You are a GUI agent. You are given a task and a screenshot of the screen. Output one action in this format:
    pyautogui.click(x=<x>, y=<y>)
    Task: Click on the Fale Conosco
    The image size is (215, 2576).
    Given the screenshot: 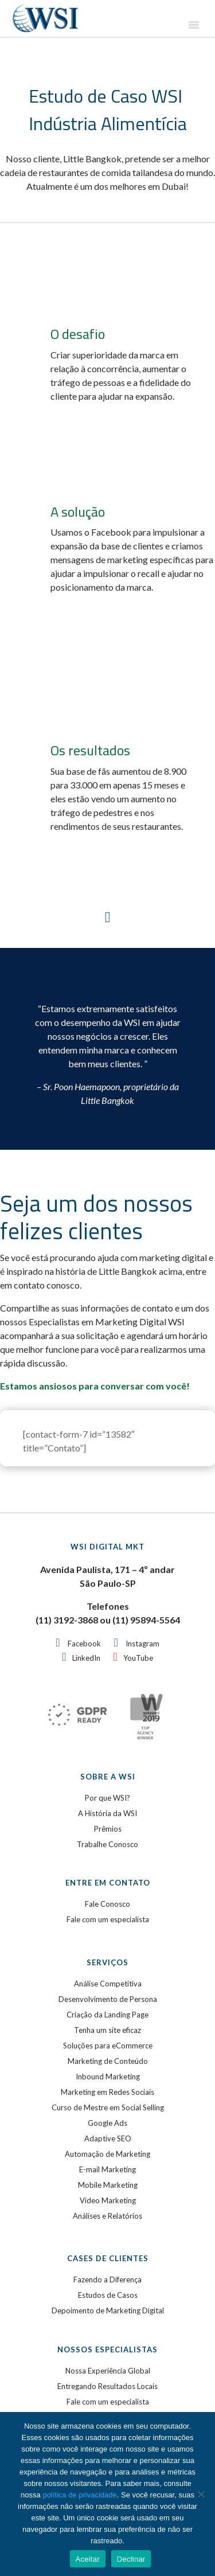 What is the action you would take?
    pyautogui.click(x=107, y=1903)
    